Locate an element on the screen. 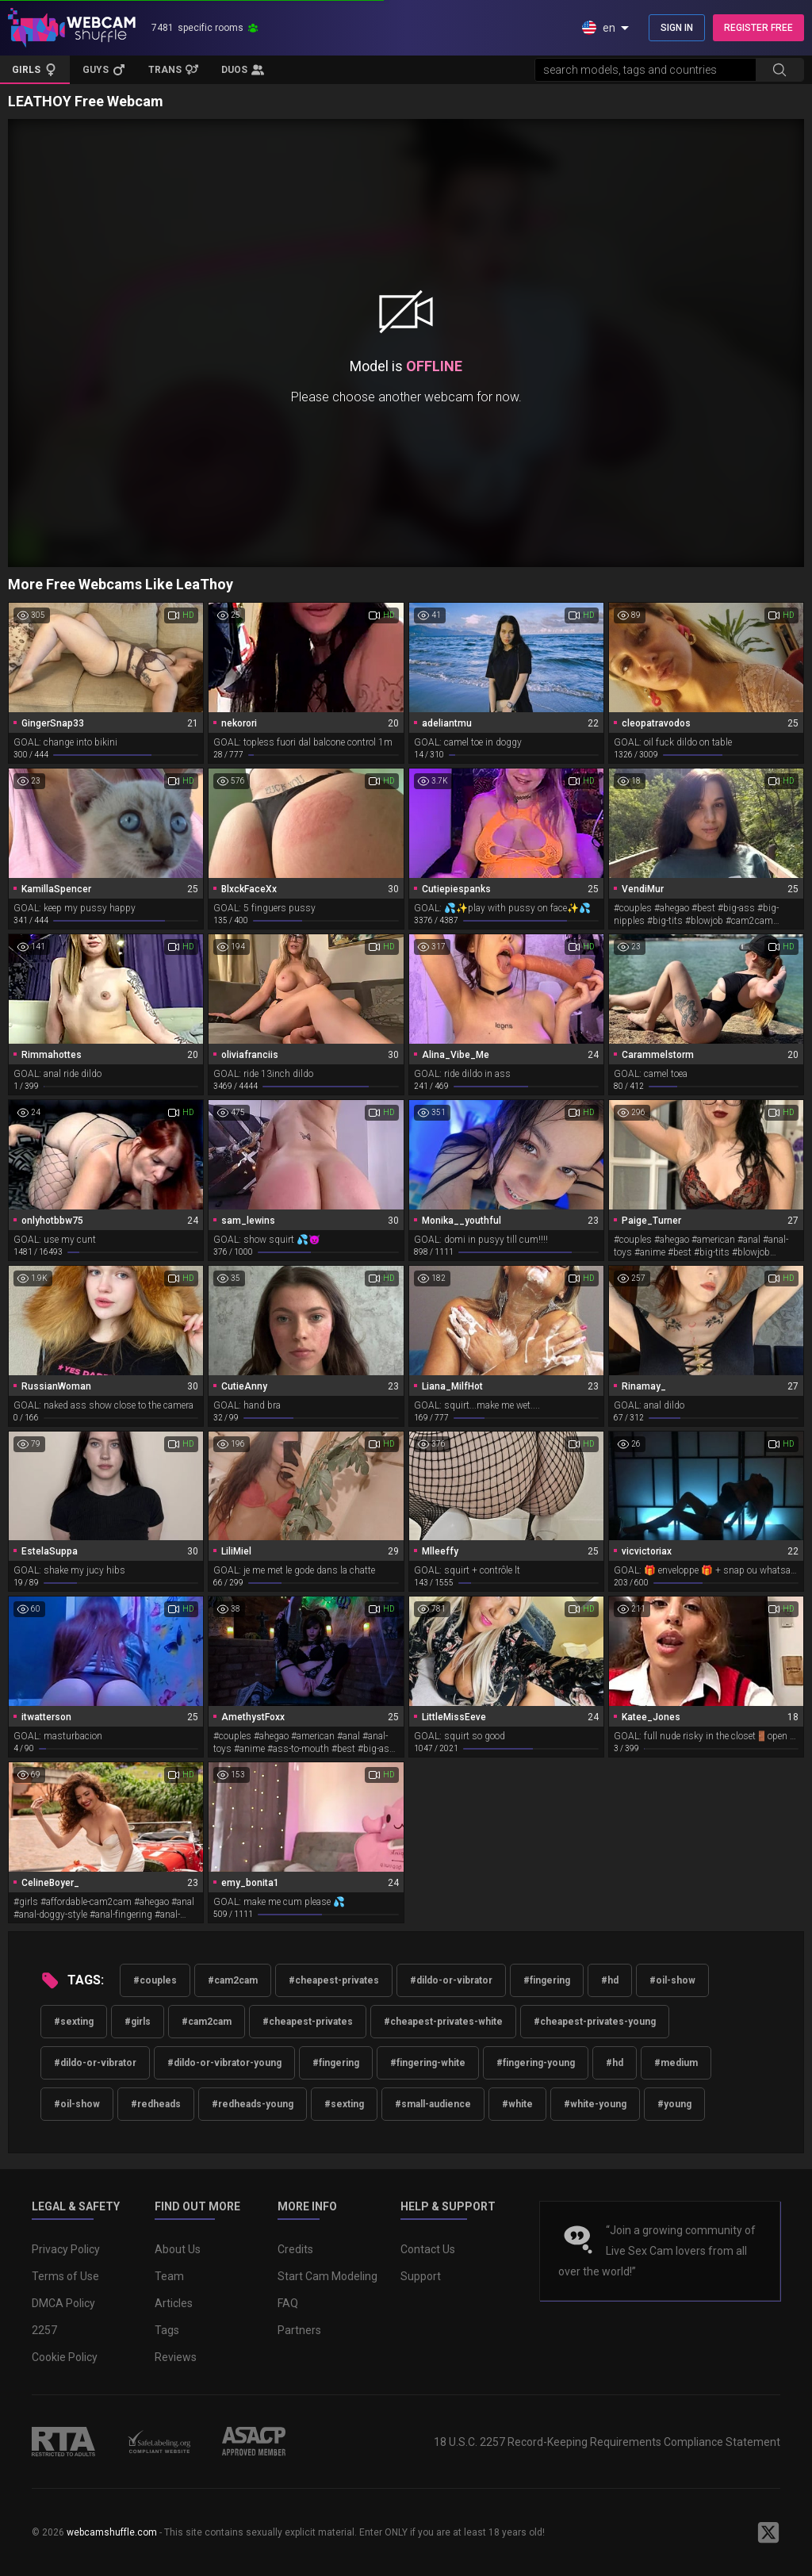  #fingering-young is located at coordinates (535, 2062).